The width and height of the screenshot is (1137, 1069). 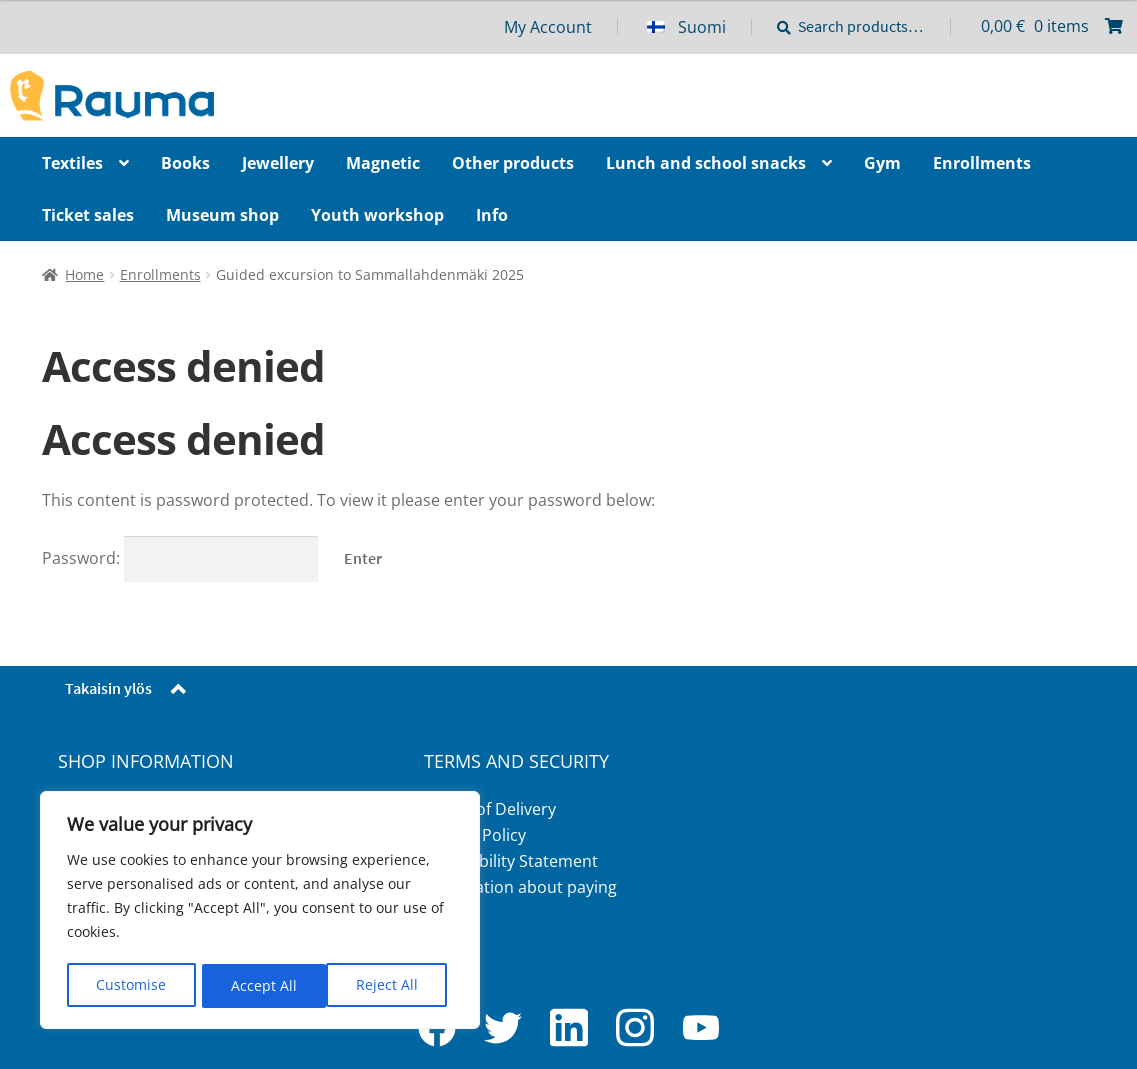 I want to click on Books [Menu - Books], so click(x=185, y=163).